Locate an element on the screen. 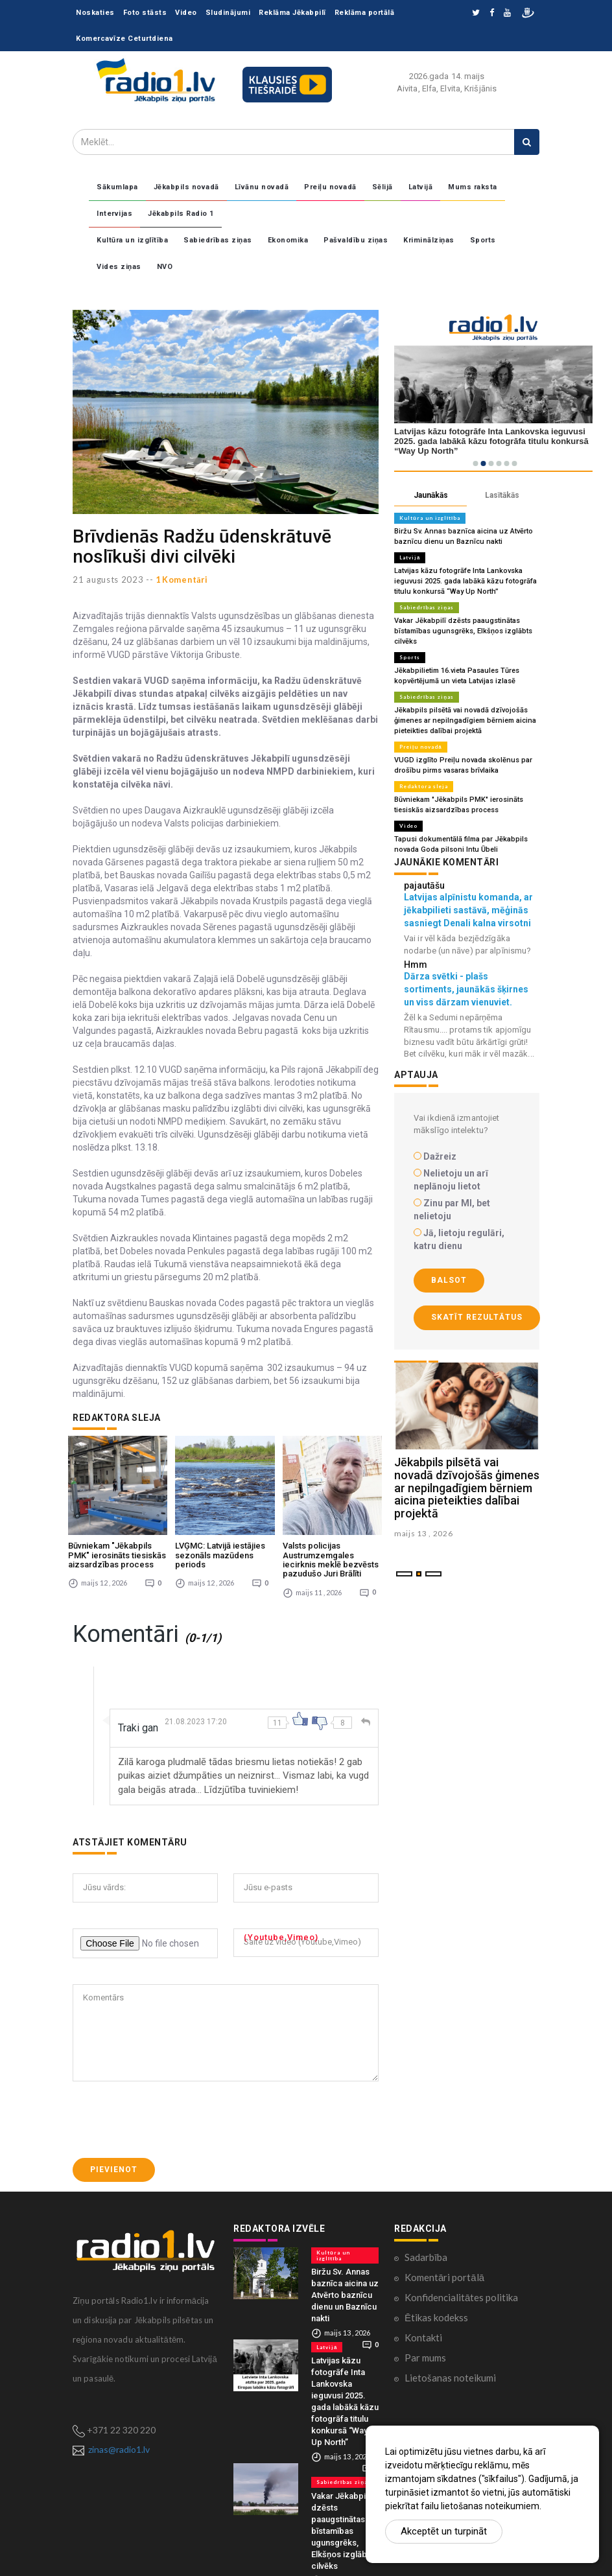 The image size is (612, 2576). Vides ziņas is located at coordinates (119, 267).